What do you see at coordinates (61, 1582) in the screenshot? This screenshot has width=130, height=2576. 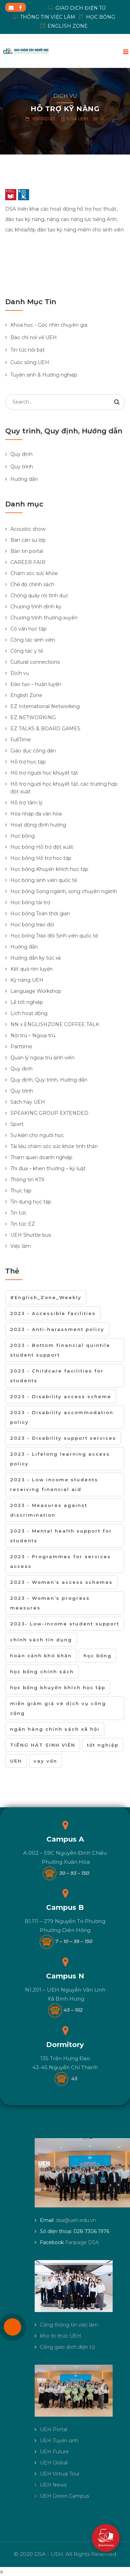 I see `2023 - Women’s access schemes [2023 - Women’s access schemes (6 mục)]` at bounding box center [61, 1582].